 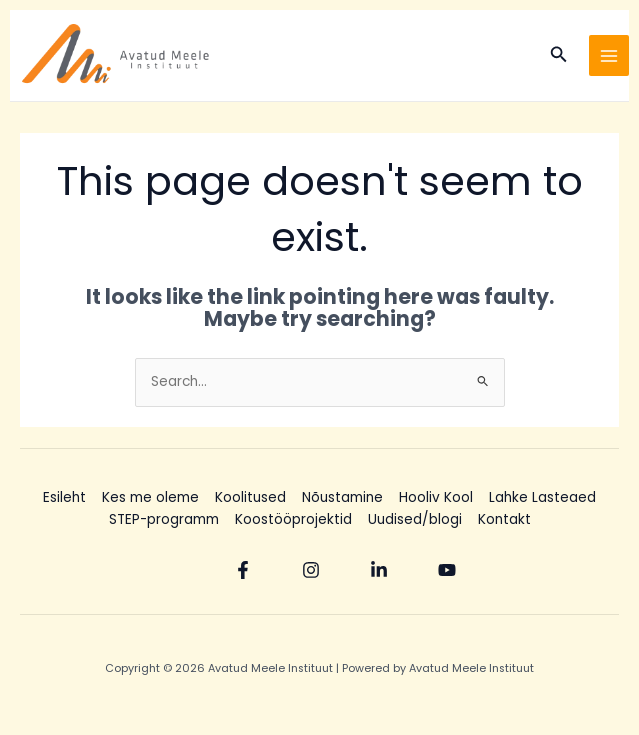 I want to click on Hooliv Kool, so click(x=436, y=497).